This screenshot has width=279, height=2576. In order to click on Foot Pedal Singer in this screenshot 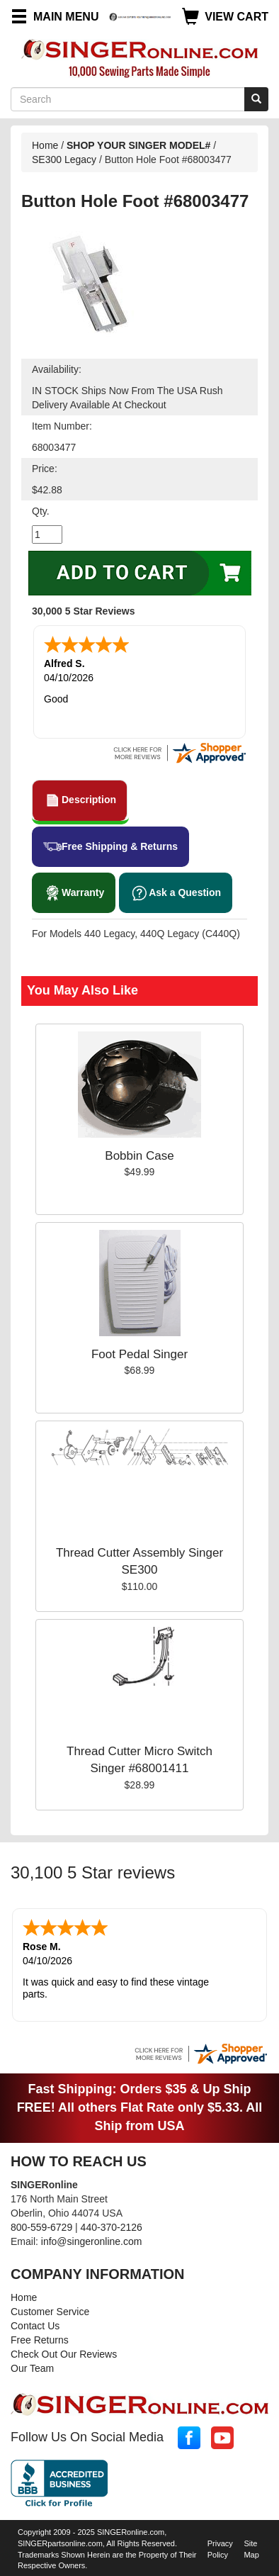, I will do `click(139, 1354)`.